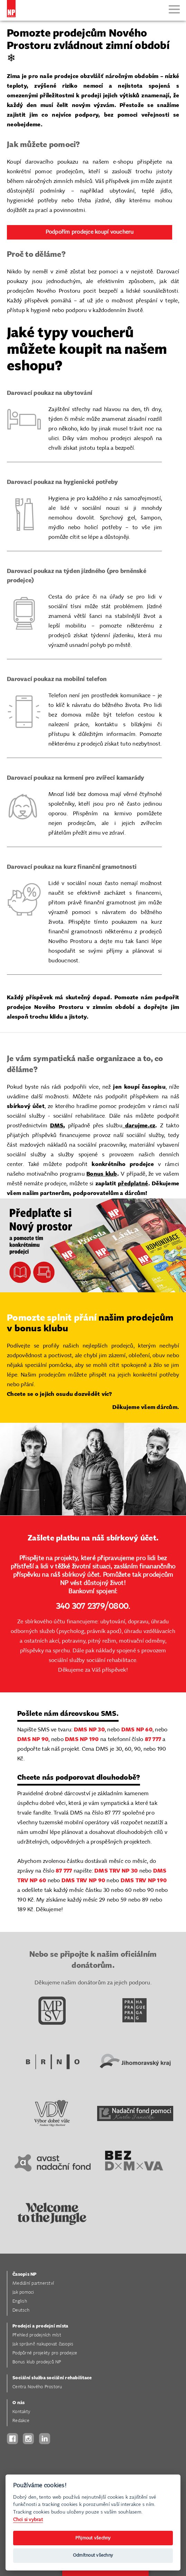 The height and width of the screenshot is (2576, 186). I want to click on Jak správně nakupovat časopis, so click(42, 2344).